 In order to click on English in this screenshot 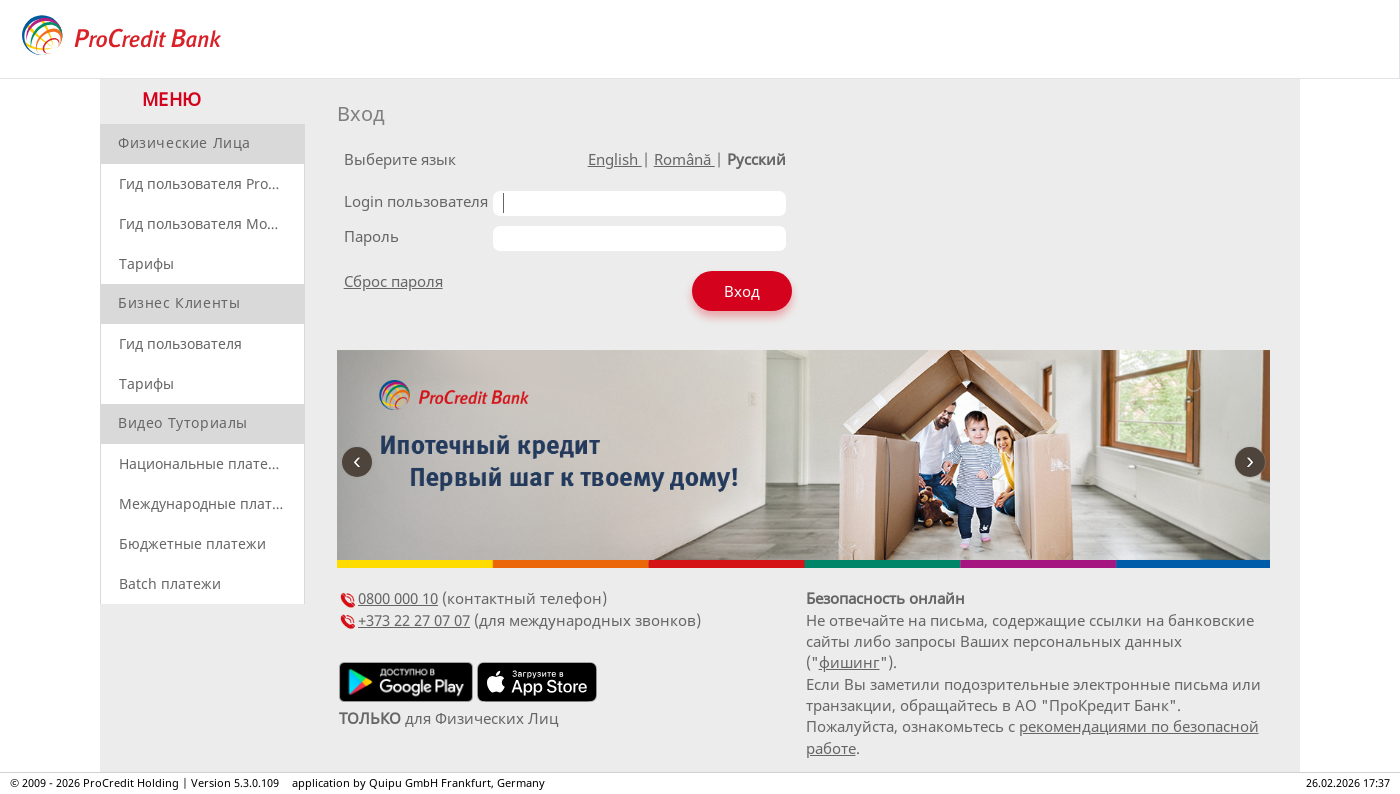, I will do `click(615, 159)`.